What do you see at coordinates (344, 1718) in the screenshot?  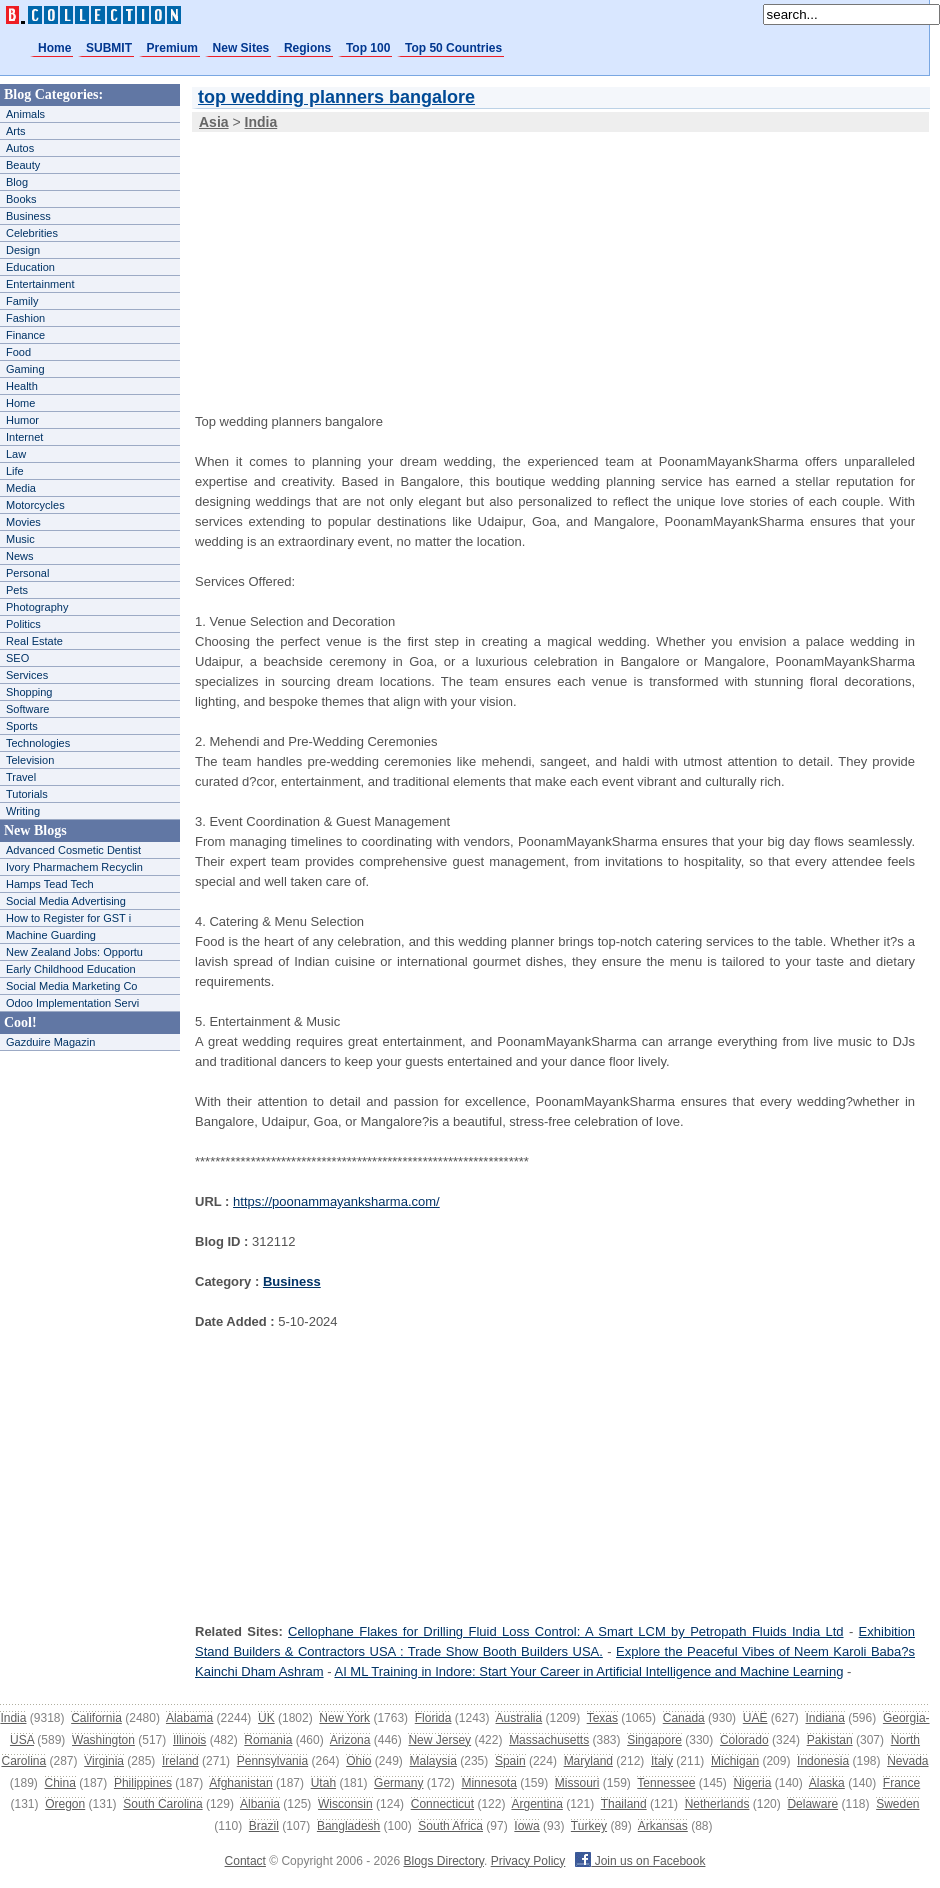 I see `New York` at bounding box center [344, 1718].